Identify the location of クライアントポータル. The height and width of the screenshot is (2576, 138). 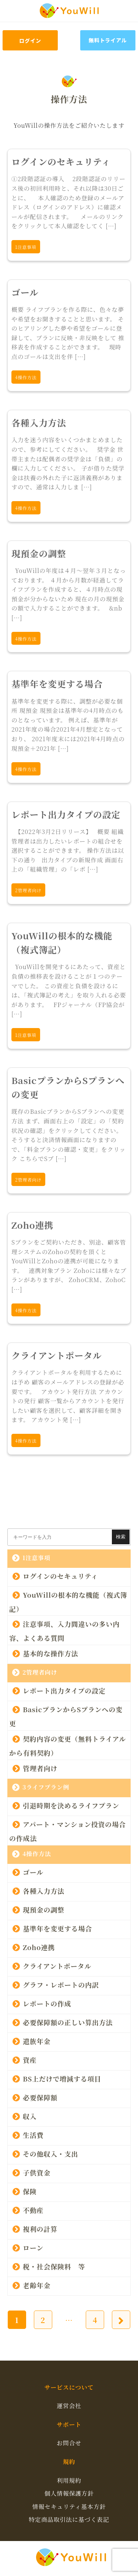
(57, 1965).